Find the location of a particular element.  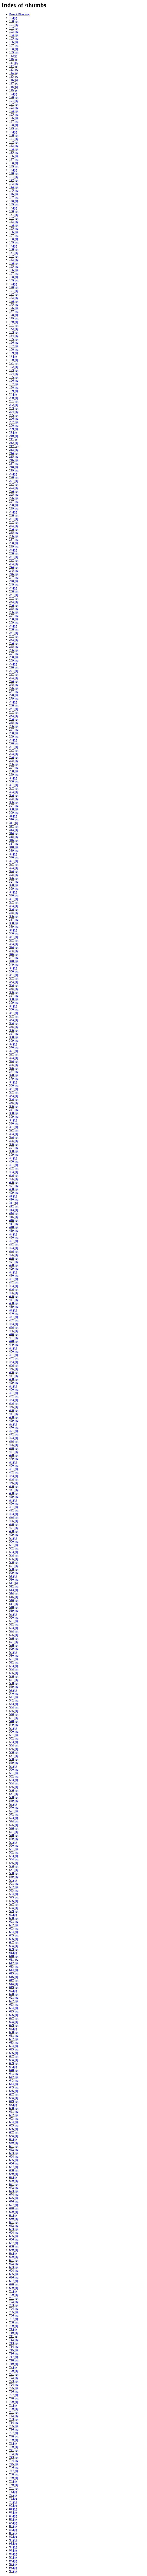

726.jpg is located at coordinates (13, 2391).